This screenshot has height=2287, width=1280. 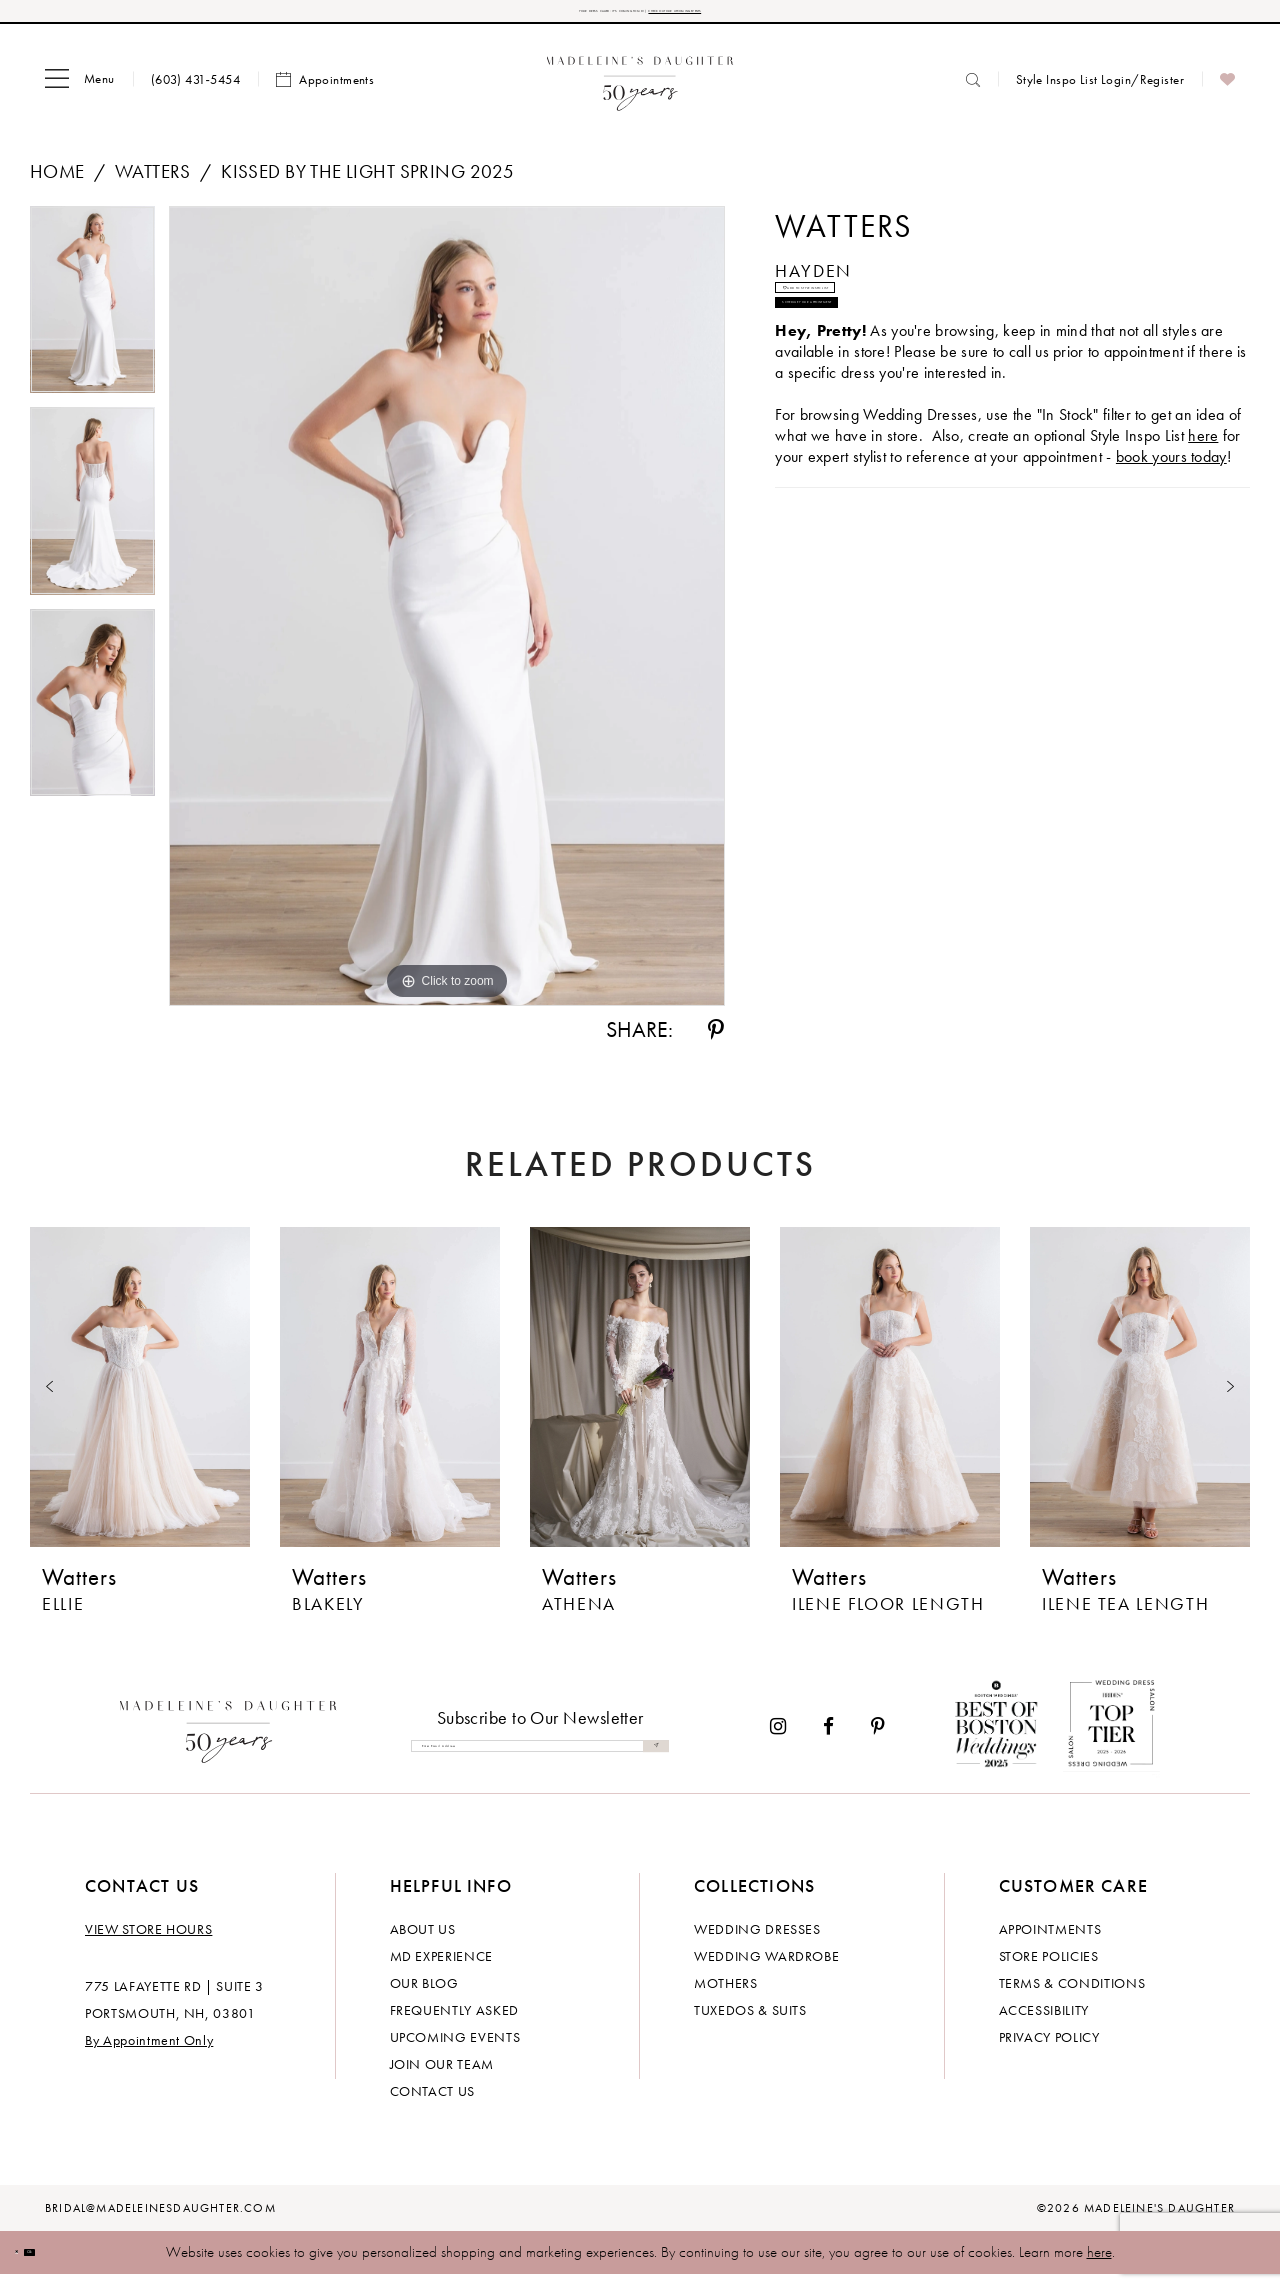 What do you see at coordinates (447, 619) in the screenshot?
I see `[Full size Watters Hayden #0 default frontface vertical picture]` at bounding box center [447, 619].